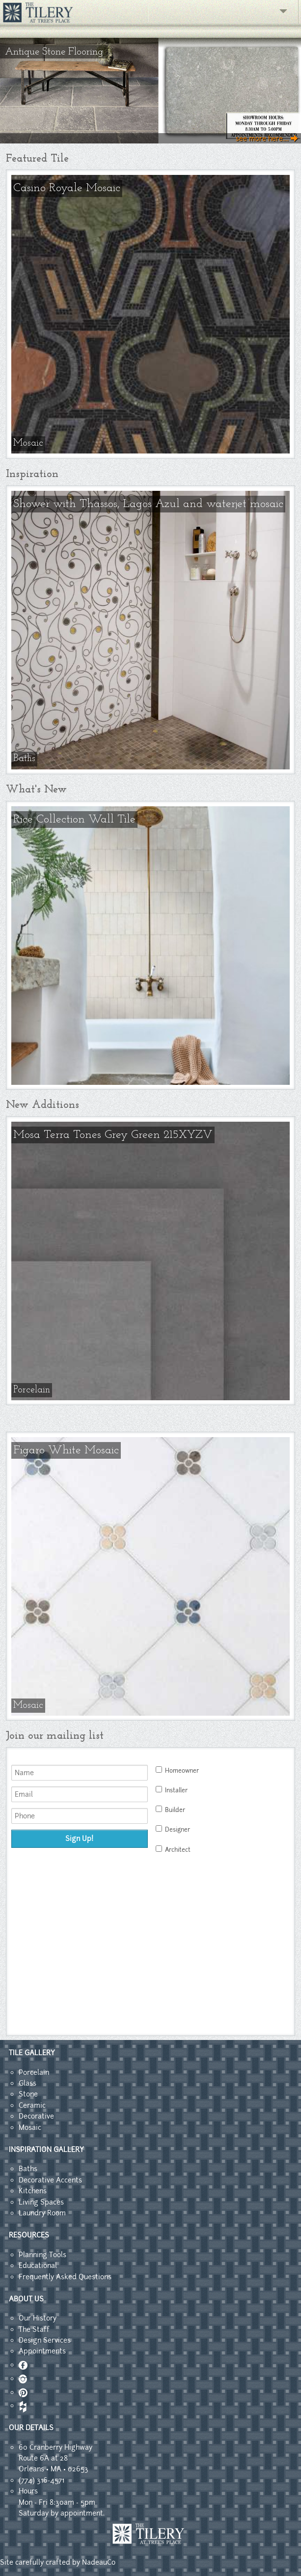 This screenshot has height=2576, width=301. Describe the element at coordinates (33, 2190) in the screenshot. I see `Kitchens` at that location.